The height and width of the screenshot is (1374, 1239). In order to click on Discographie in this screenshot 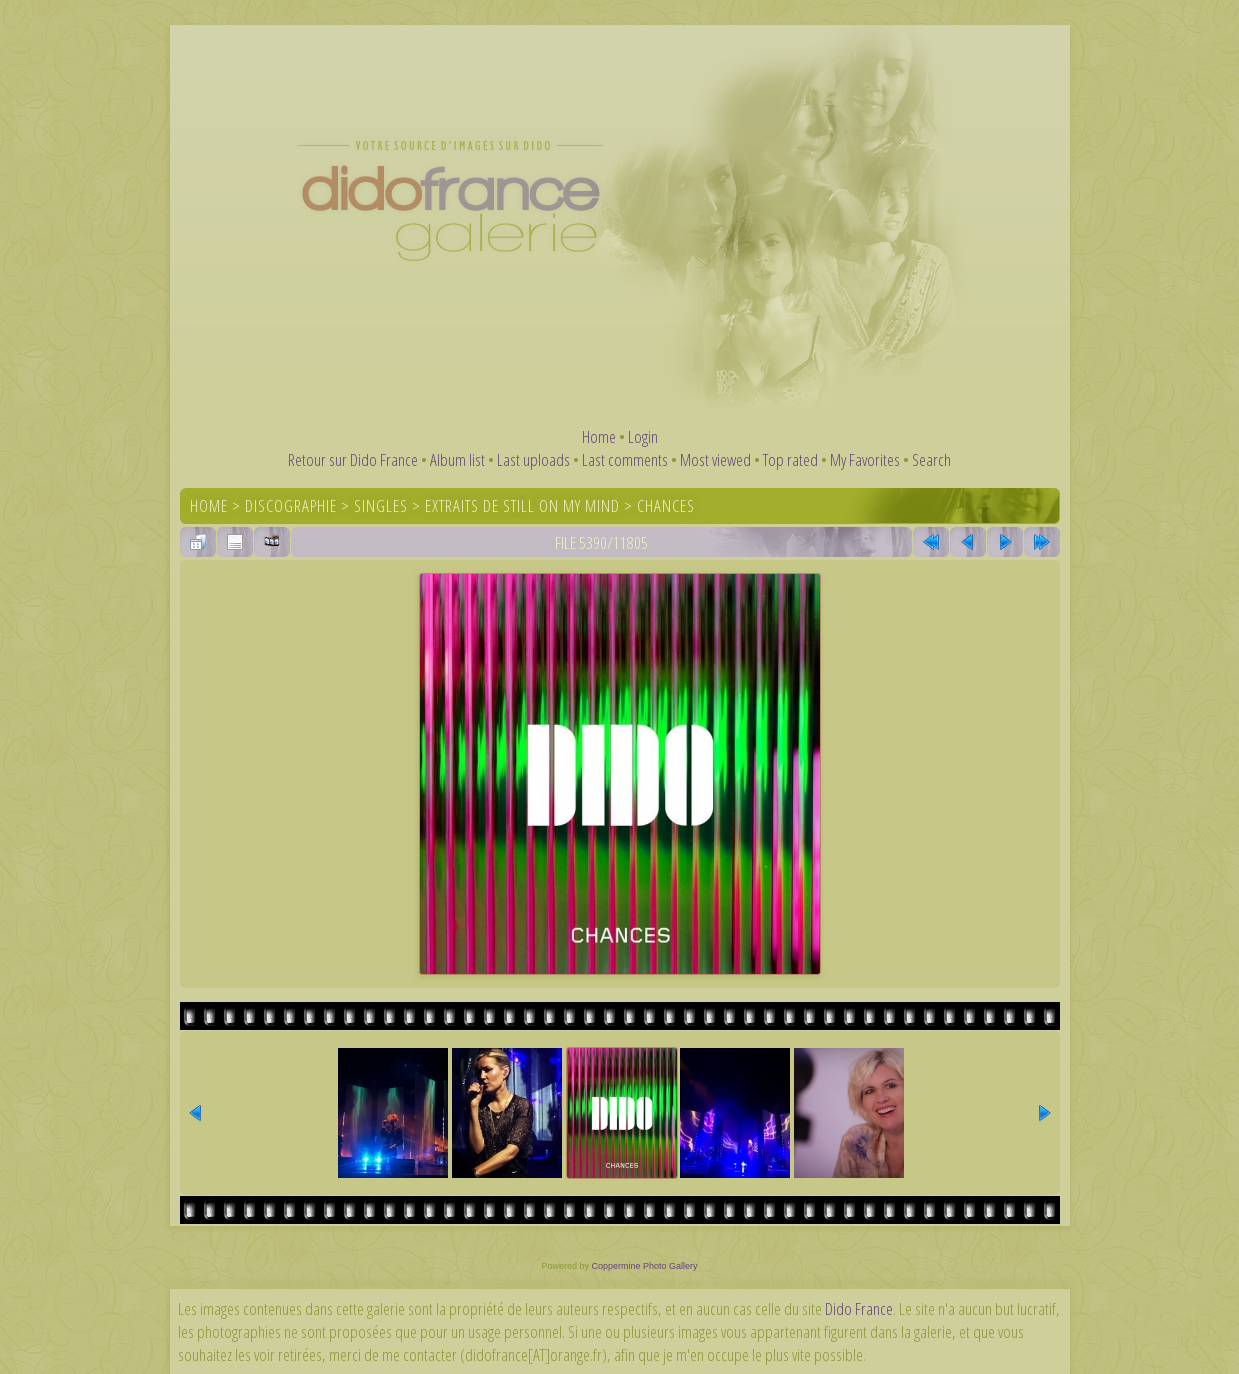, I will do `click(291, 505)`.